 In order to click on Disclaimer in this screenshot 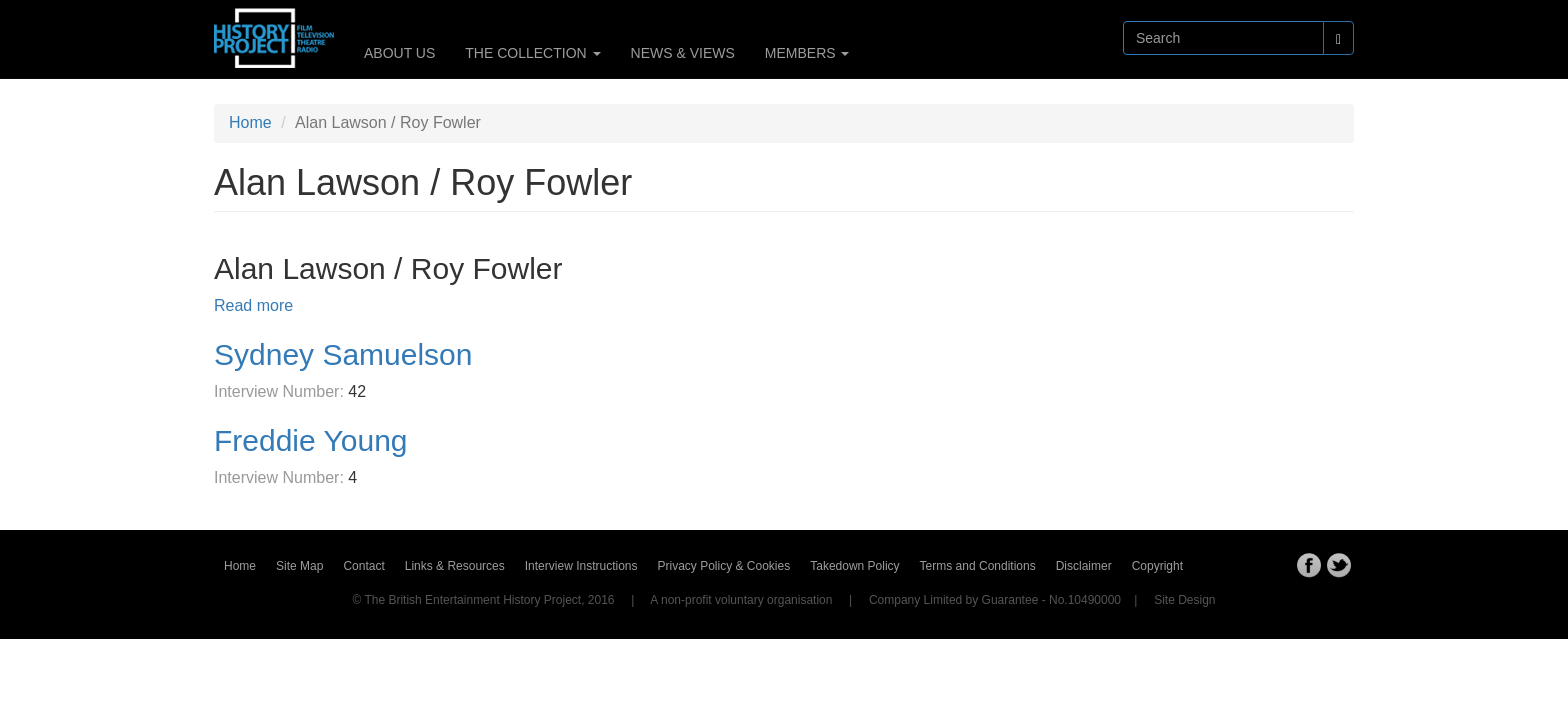, I will do `click(1084, 566)`.